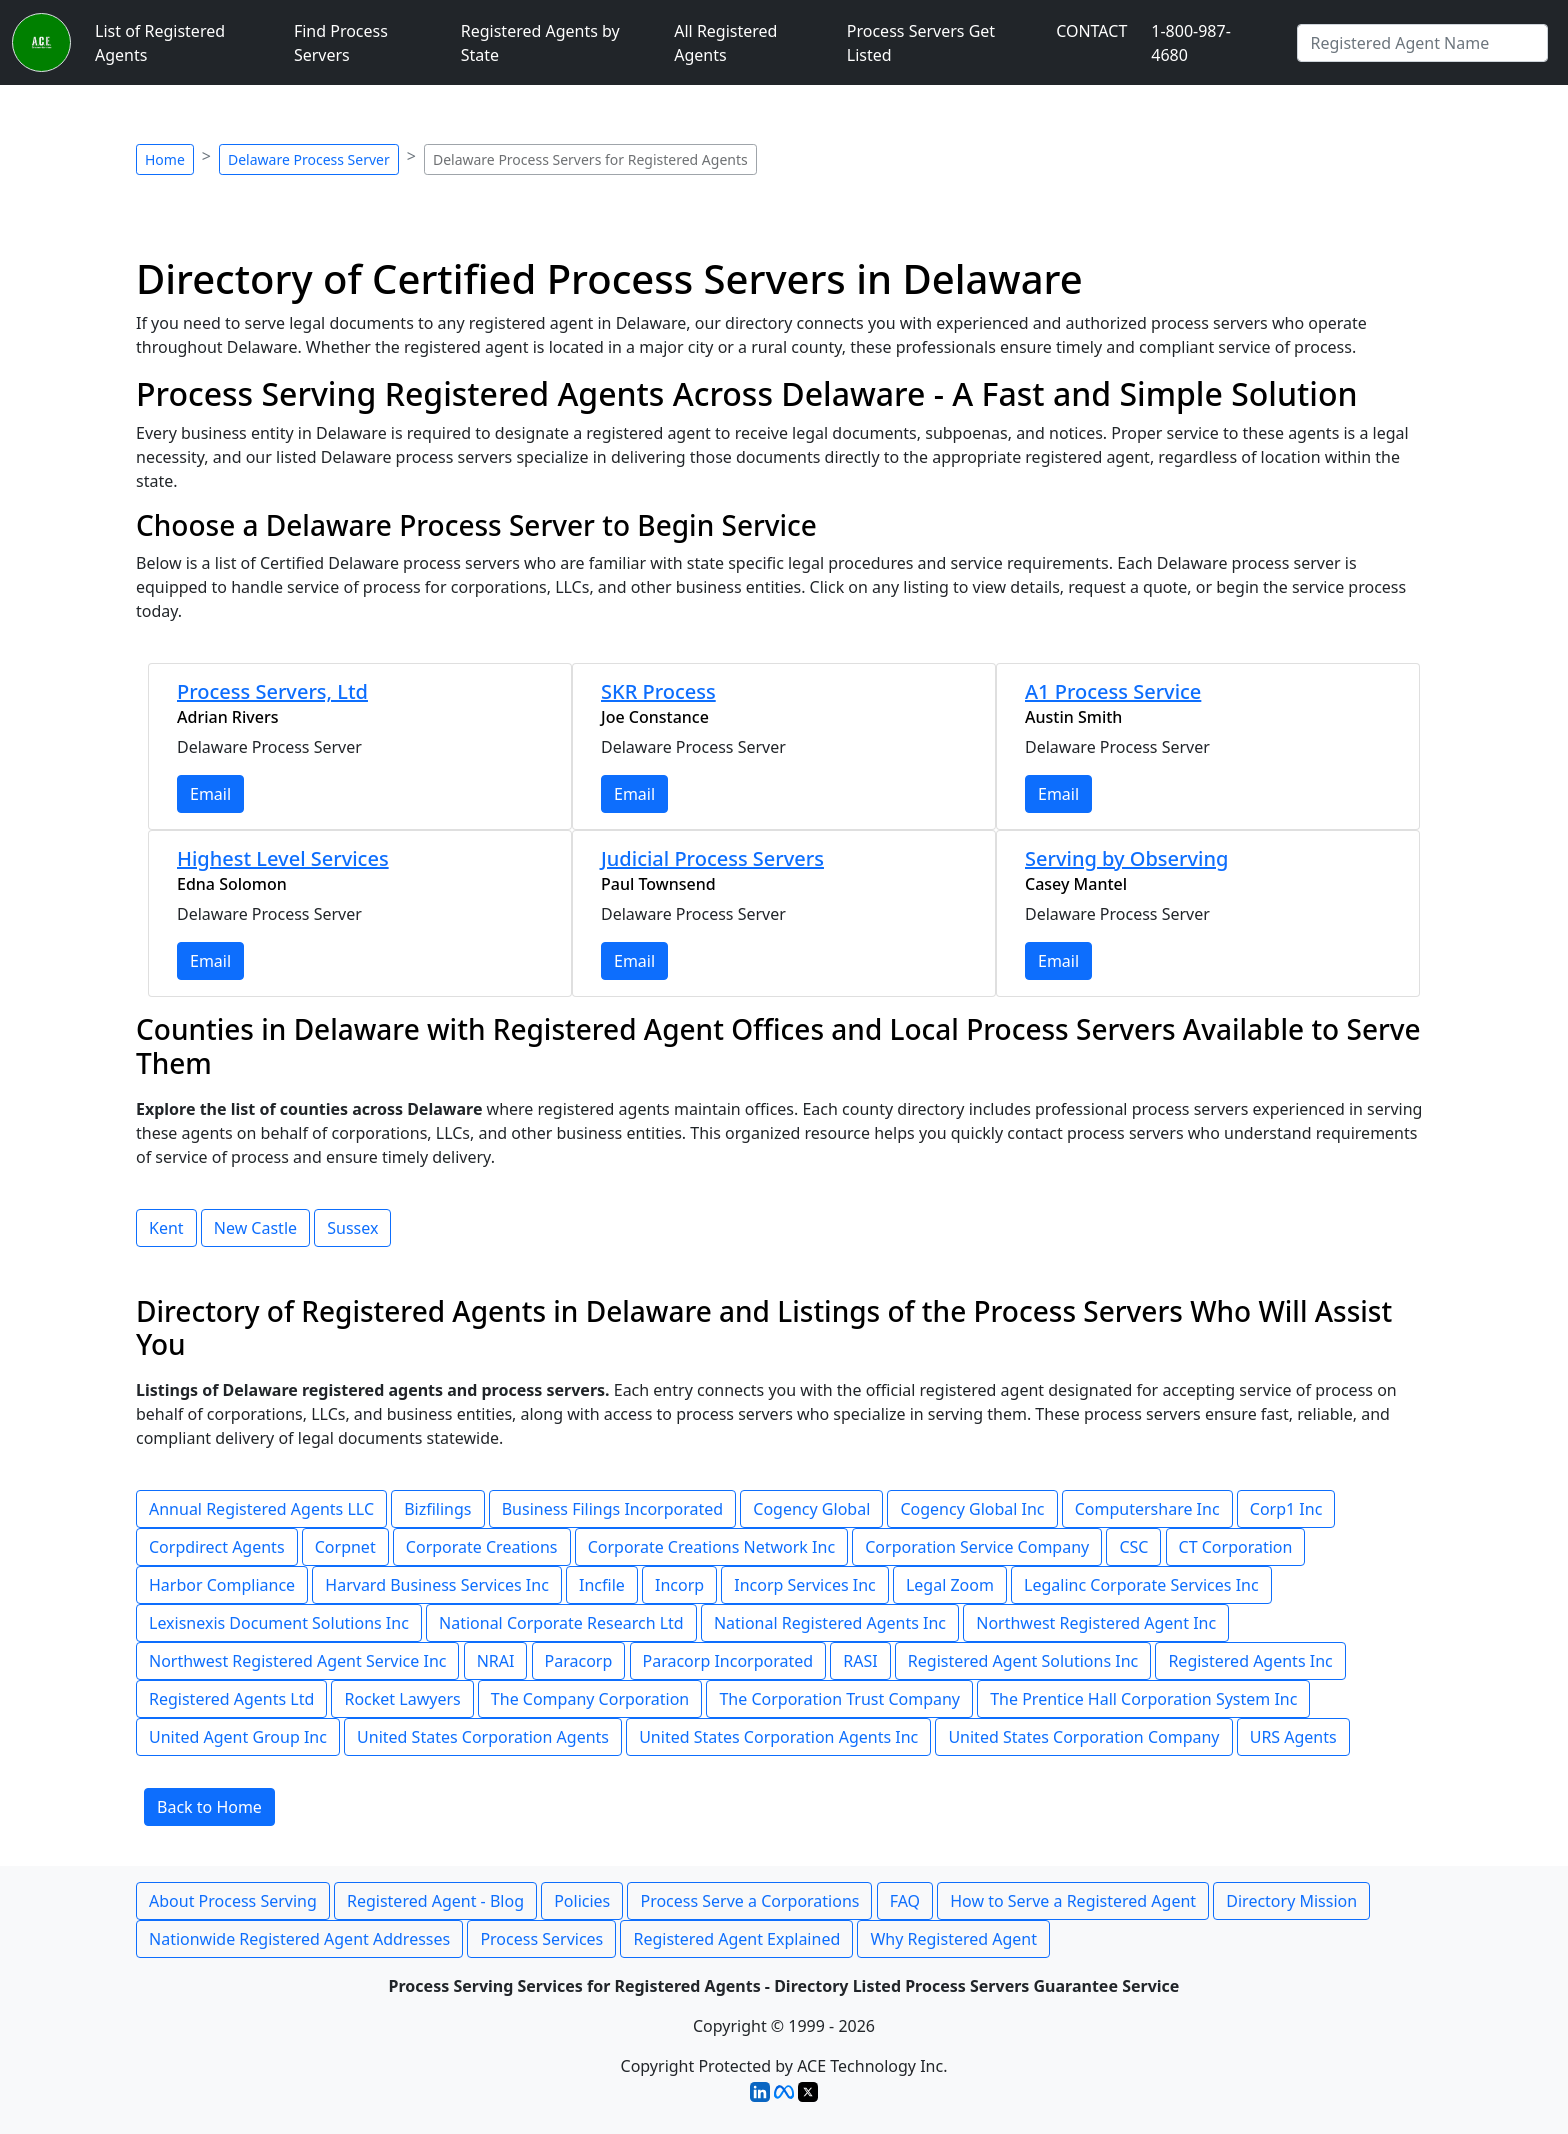 The height and width of the screenshot is (2134, 1568). I want to click on Nationwide Registered Agent Addresses, so click(299, 1939).